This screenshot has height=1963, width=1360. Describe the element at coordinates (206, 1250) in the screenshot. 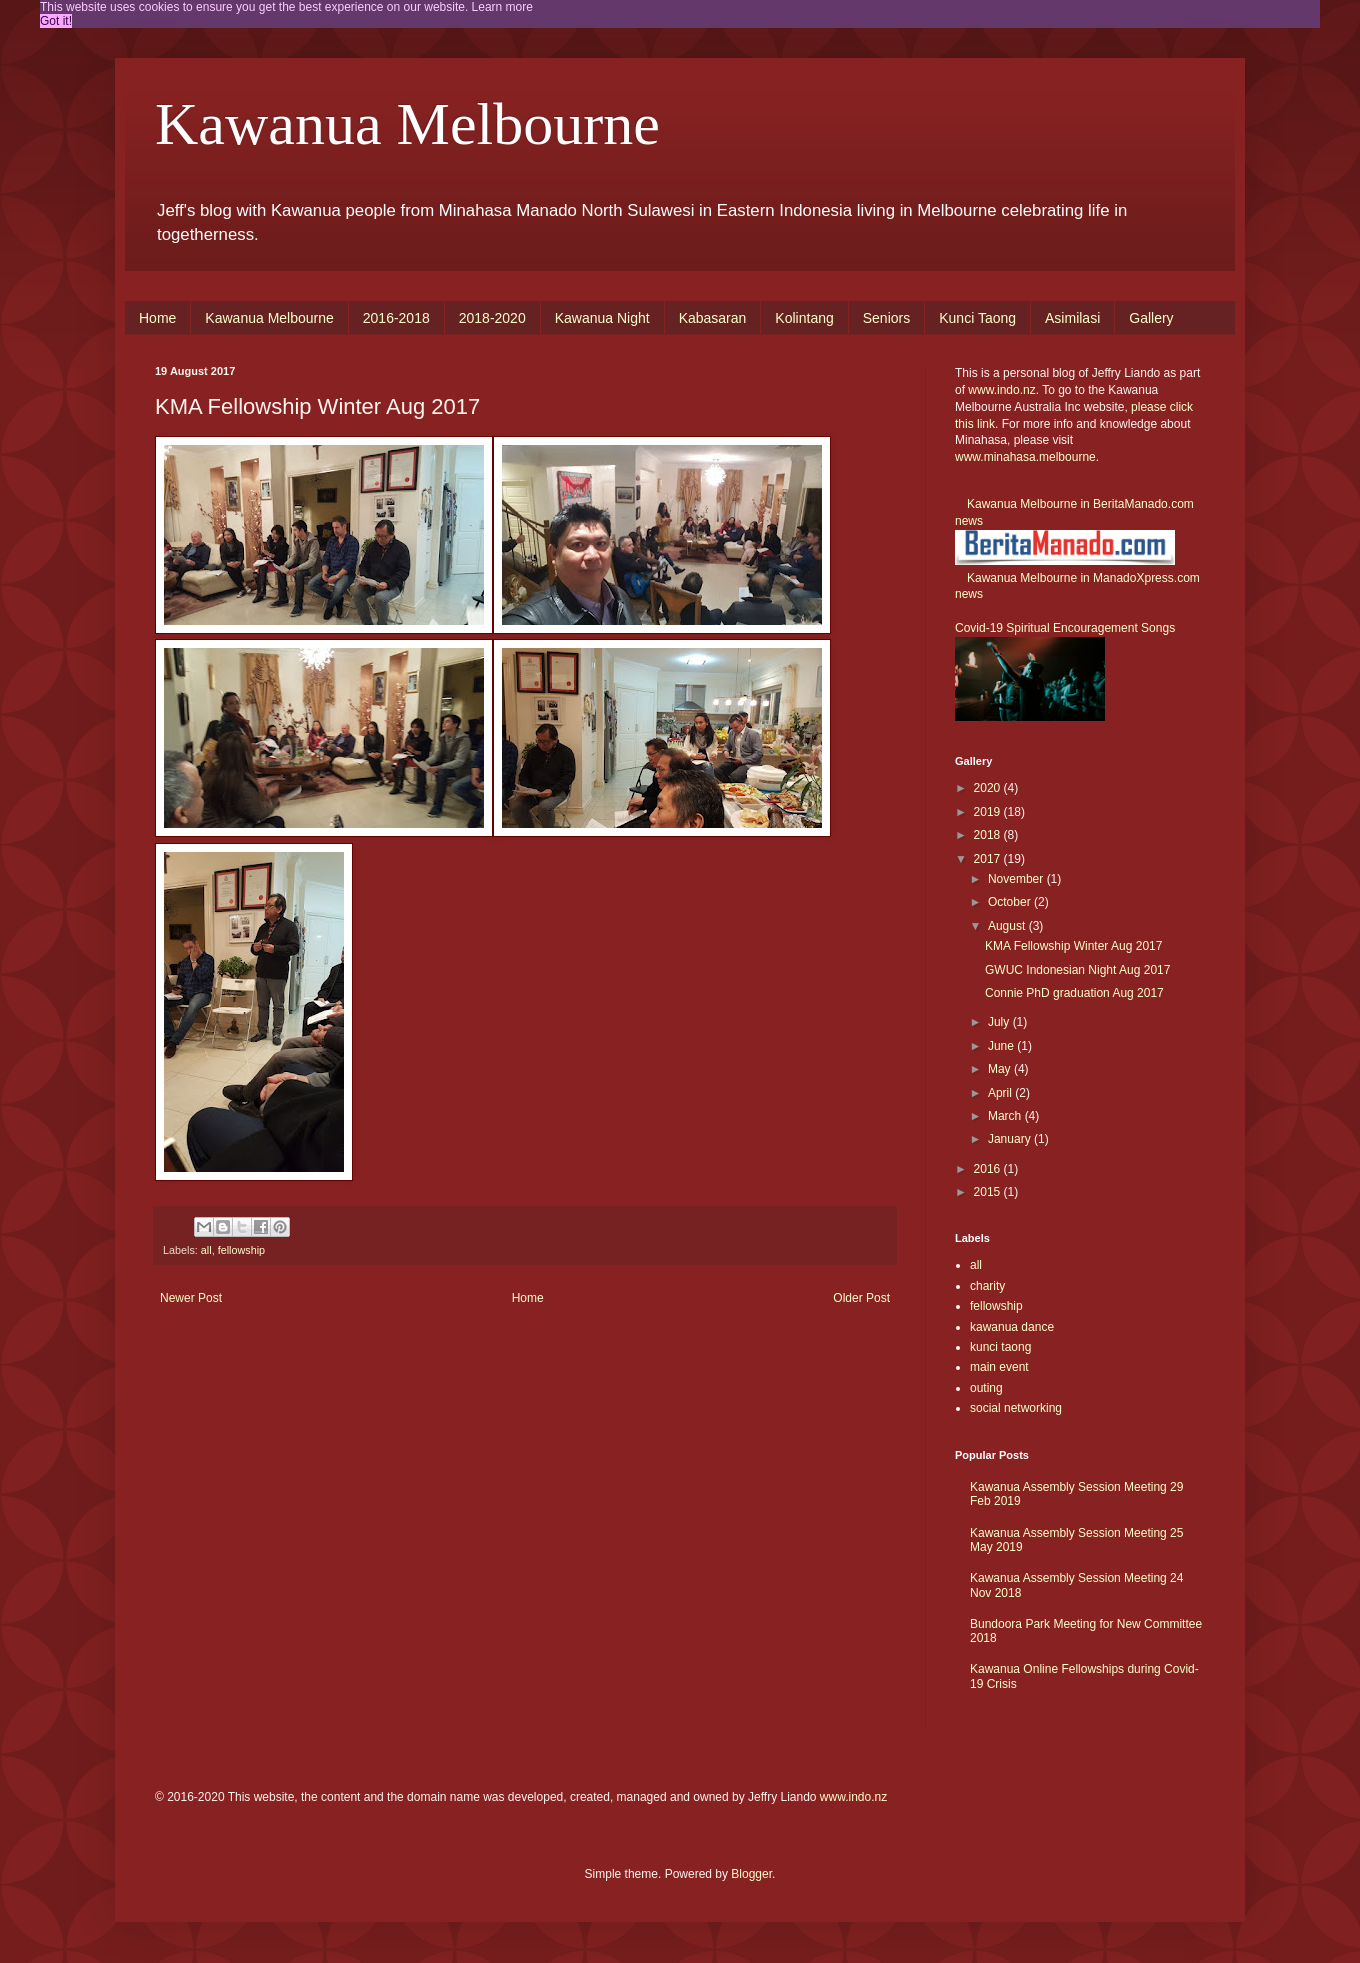

I see `all` at that location.